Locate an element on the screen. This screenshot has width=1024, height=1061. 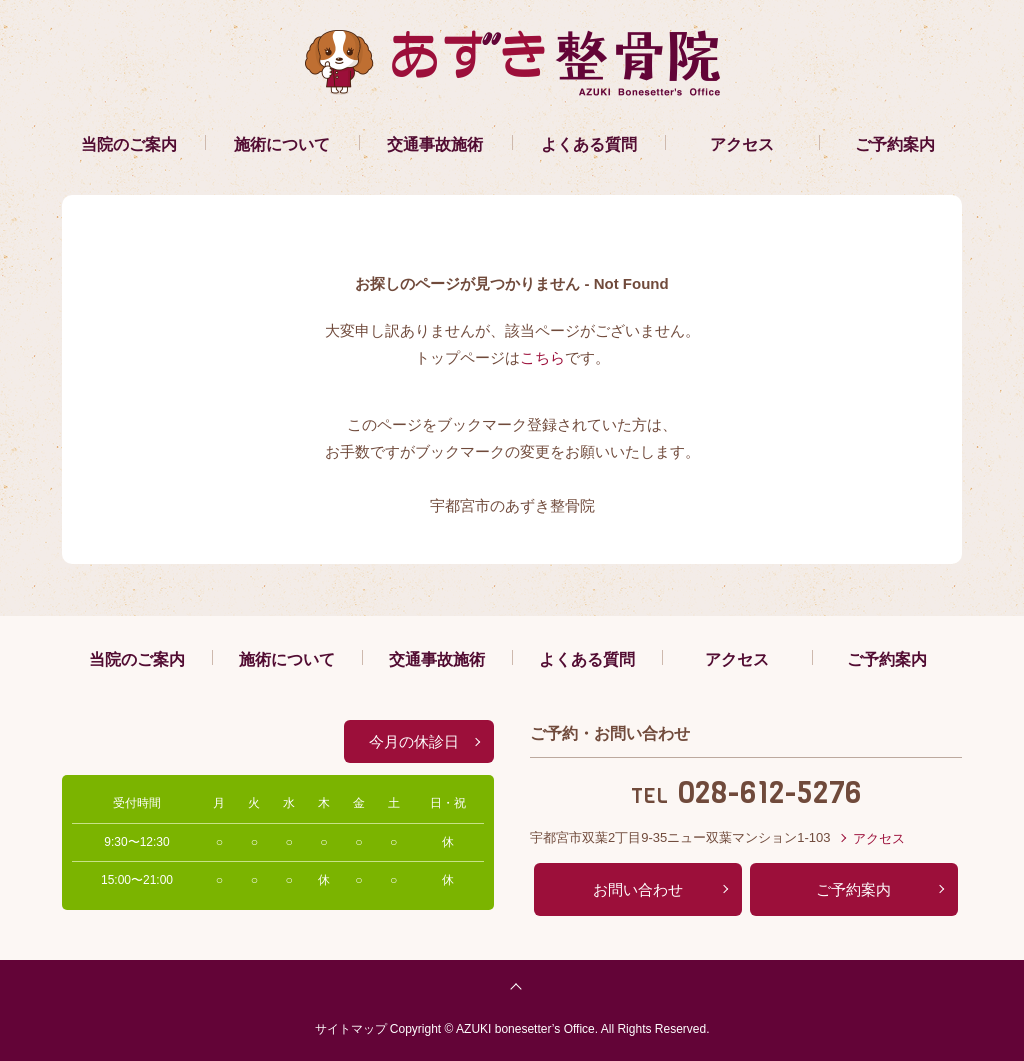
交通事故施術 is located at coordinates (435, 144).